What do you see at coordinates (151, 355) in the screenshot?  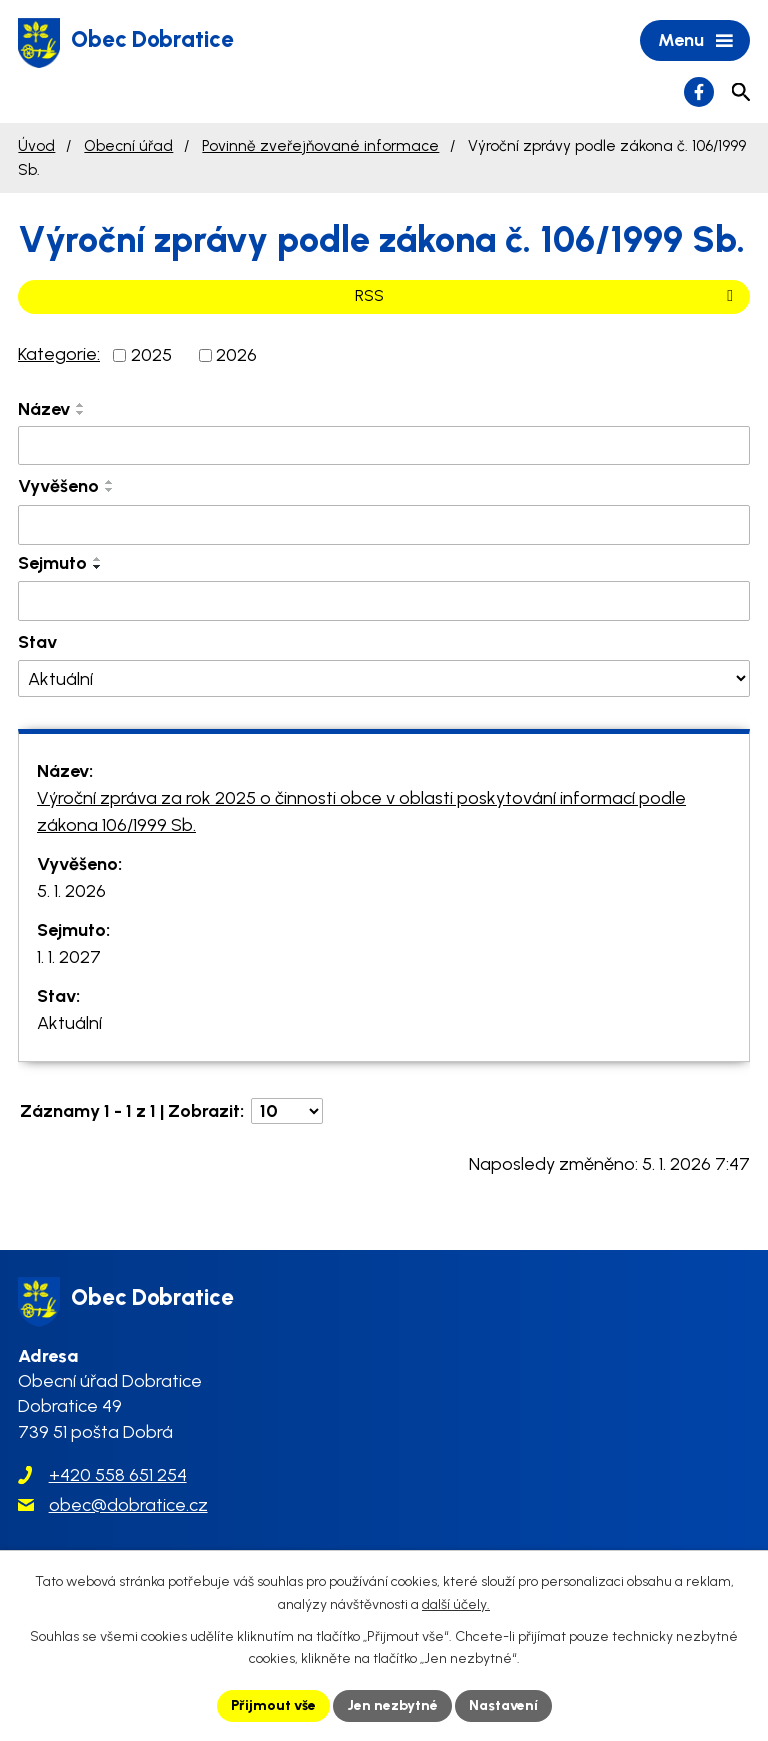 I see `2025` at bounding box center [151, 355].